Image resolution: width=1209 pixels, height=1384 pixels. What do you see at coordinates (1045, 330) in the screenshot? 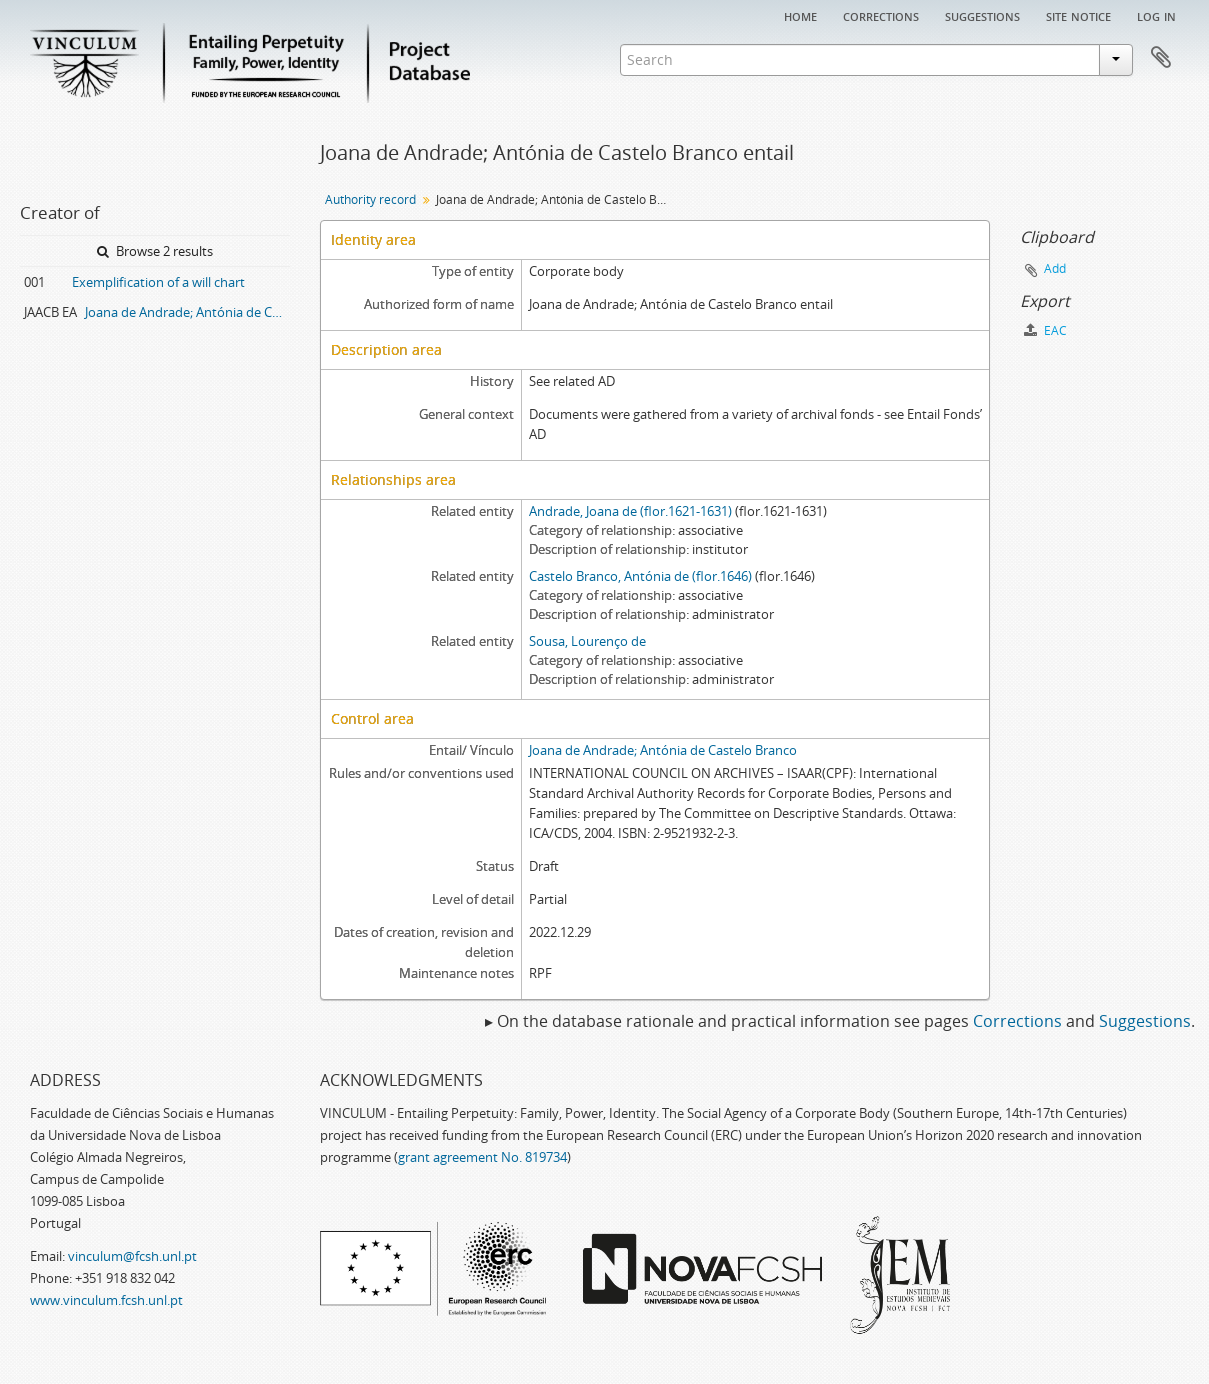
I see `EAC` at bounding box center [1045, 330].